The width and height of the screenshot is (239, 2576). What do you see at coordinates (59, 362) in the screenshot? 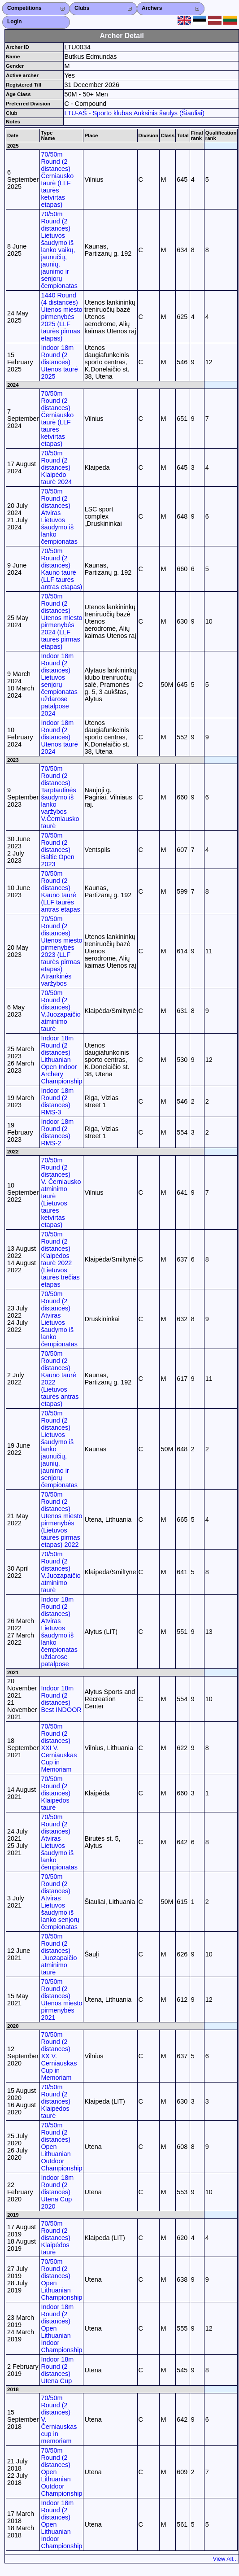
I see `Indoor 18m Round (2 distances) Utenos taurė 2025` at bounding box center [59, 362].